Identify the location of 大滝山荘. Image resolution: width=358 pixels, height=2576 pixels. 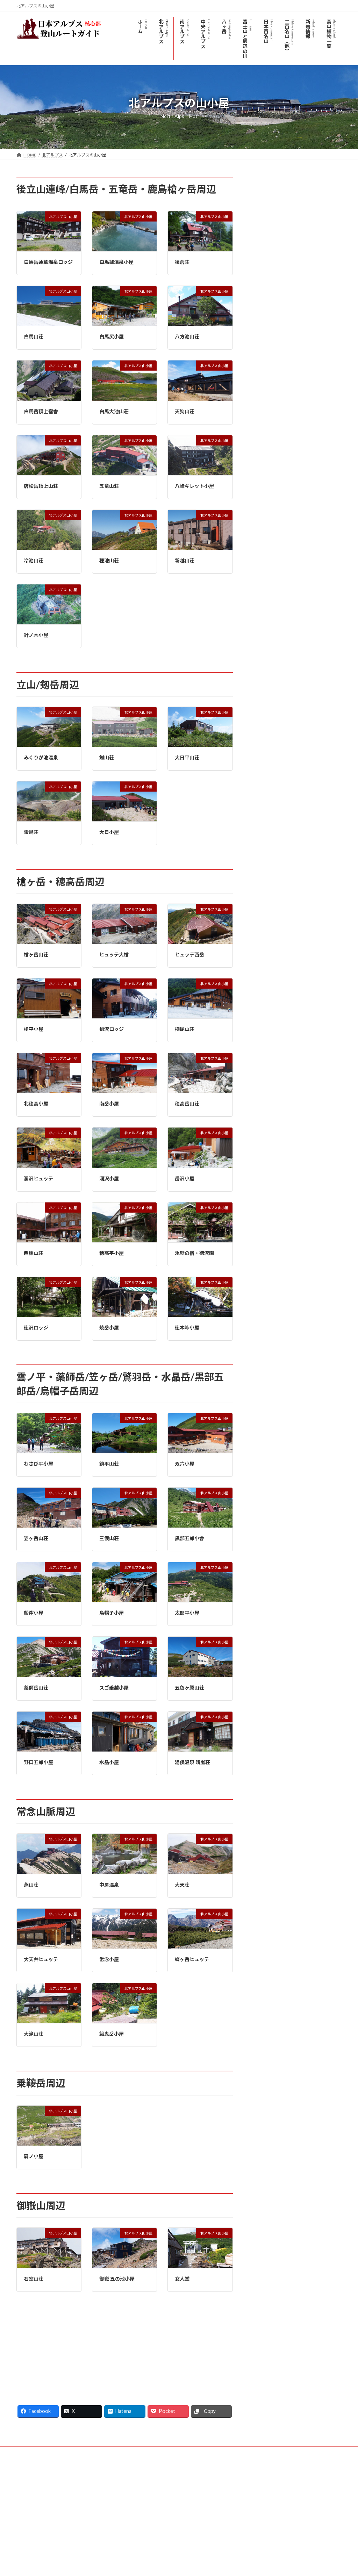
(33, 2034).